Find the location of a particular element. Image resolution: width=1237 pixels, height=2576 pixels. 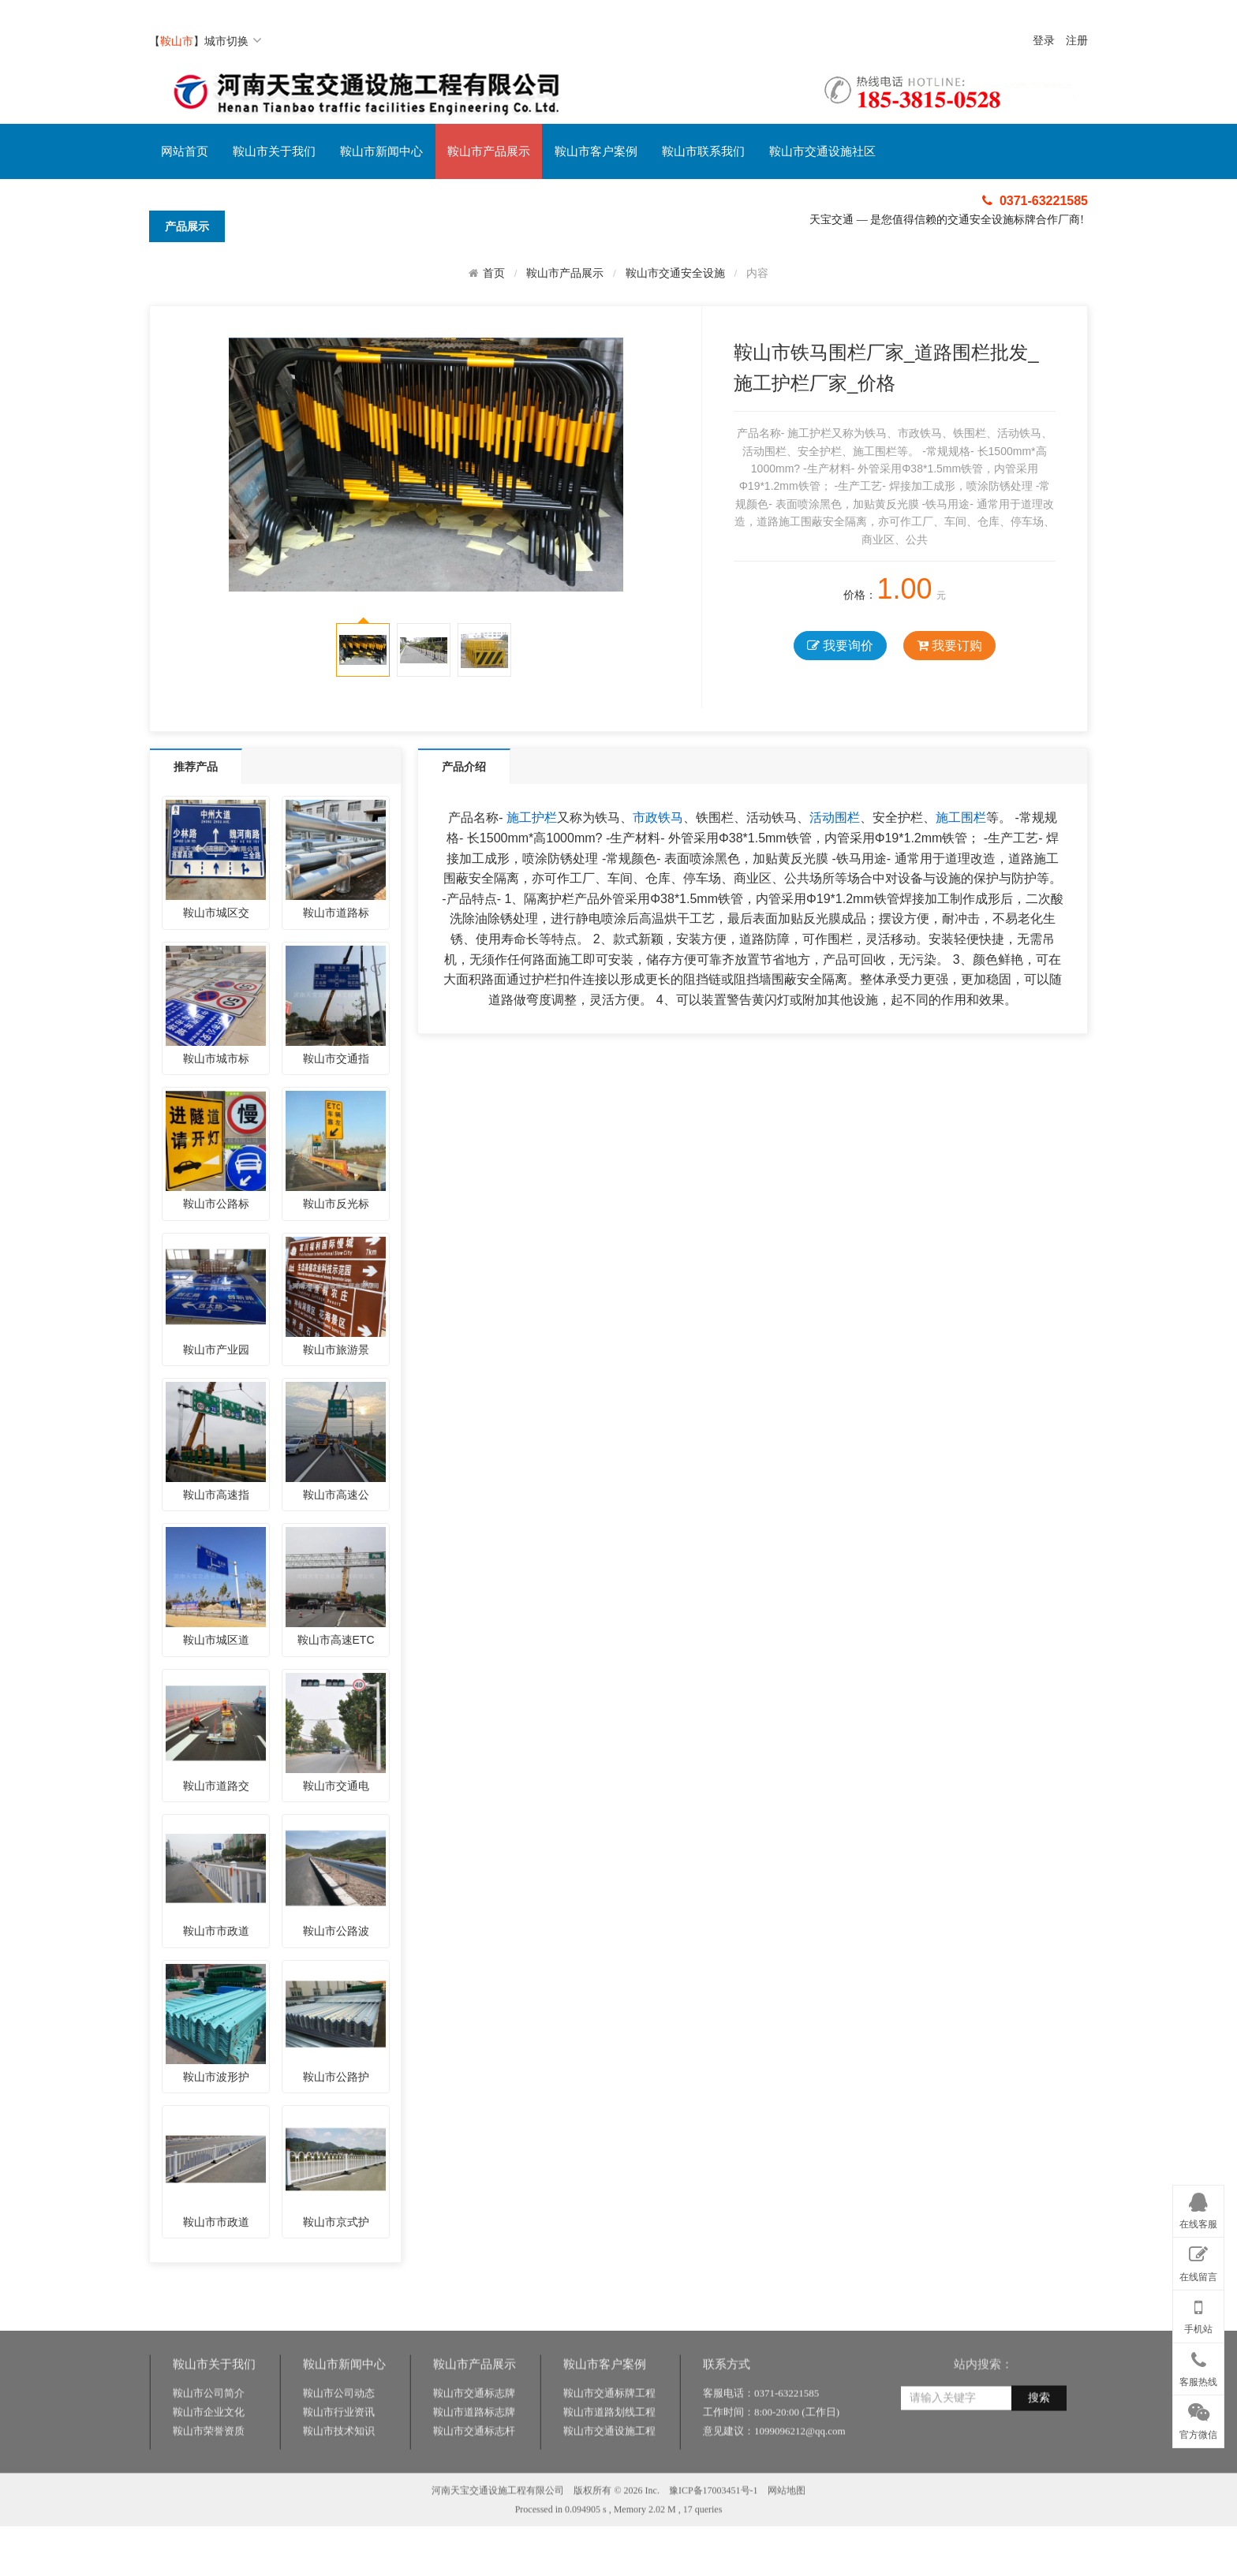

鞍山市交通安全设施 is located at coordinates (675, 273).